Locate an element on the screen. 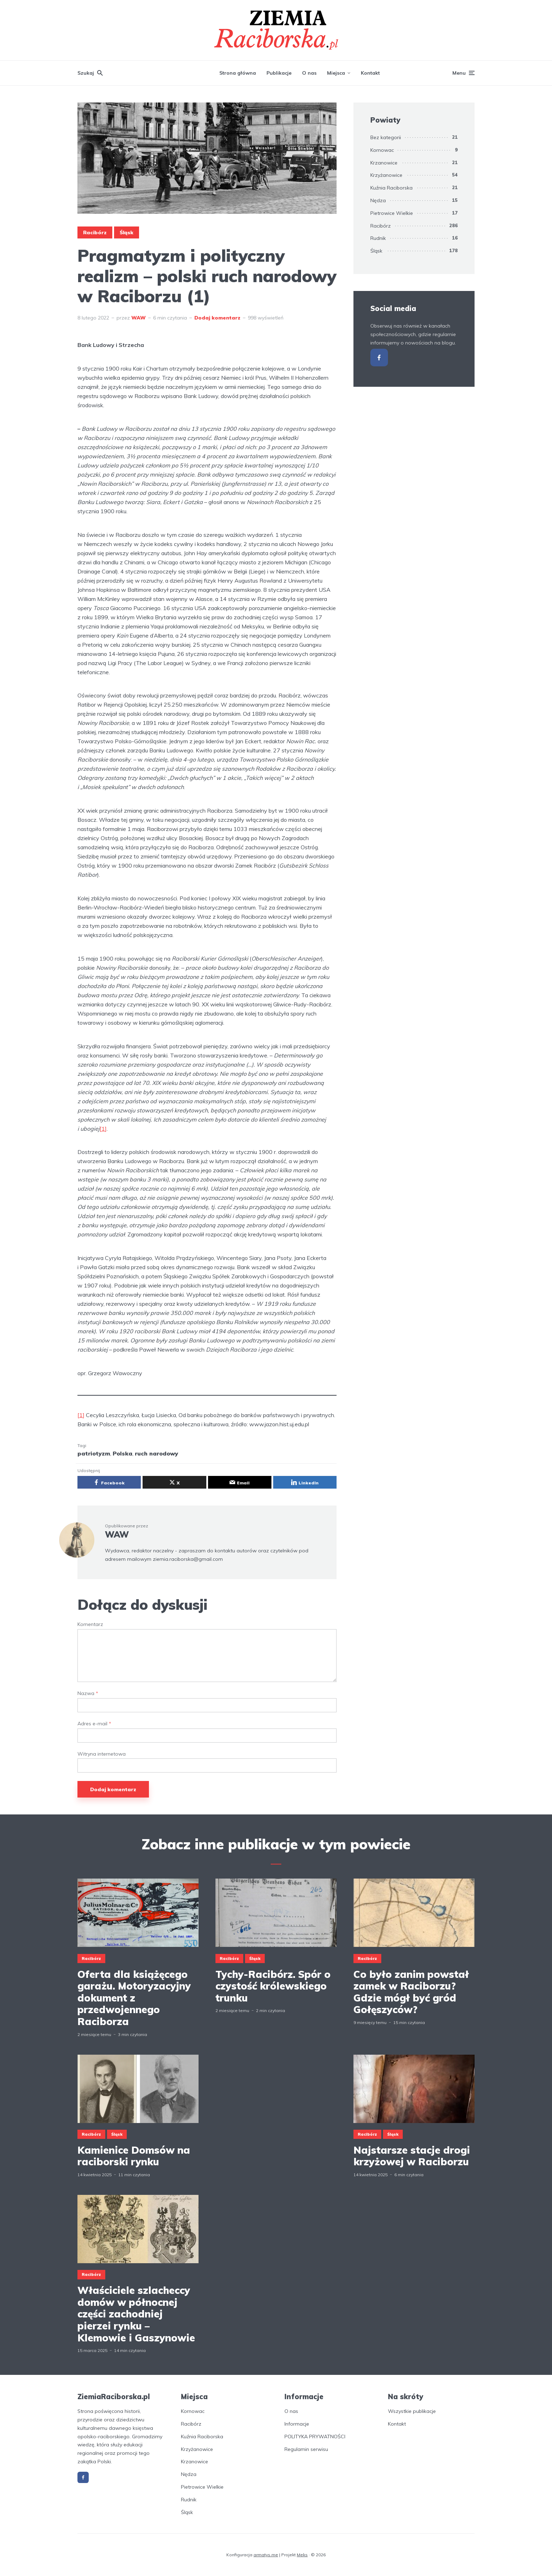 The width and height of the screenshot is (552, 2576). Kuźnia Raciborska is located at coordinates (391, 188).